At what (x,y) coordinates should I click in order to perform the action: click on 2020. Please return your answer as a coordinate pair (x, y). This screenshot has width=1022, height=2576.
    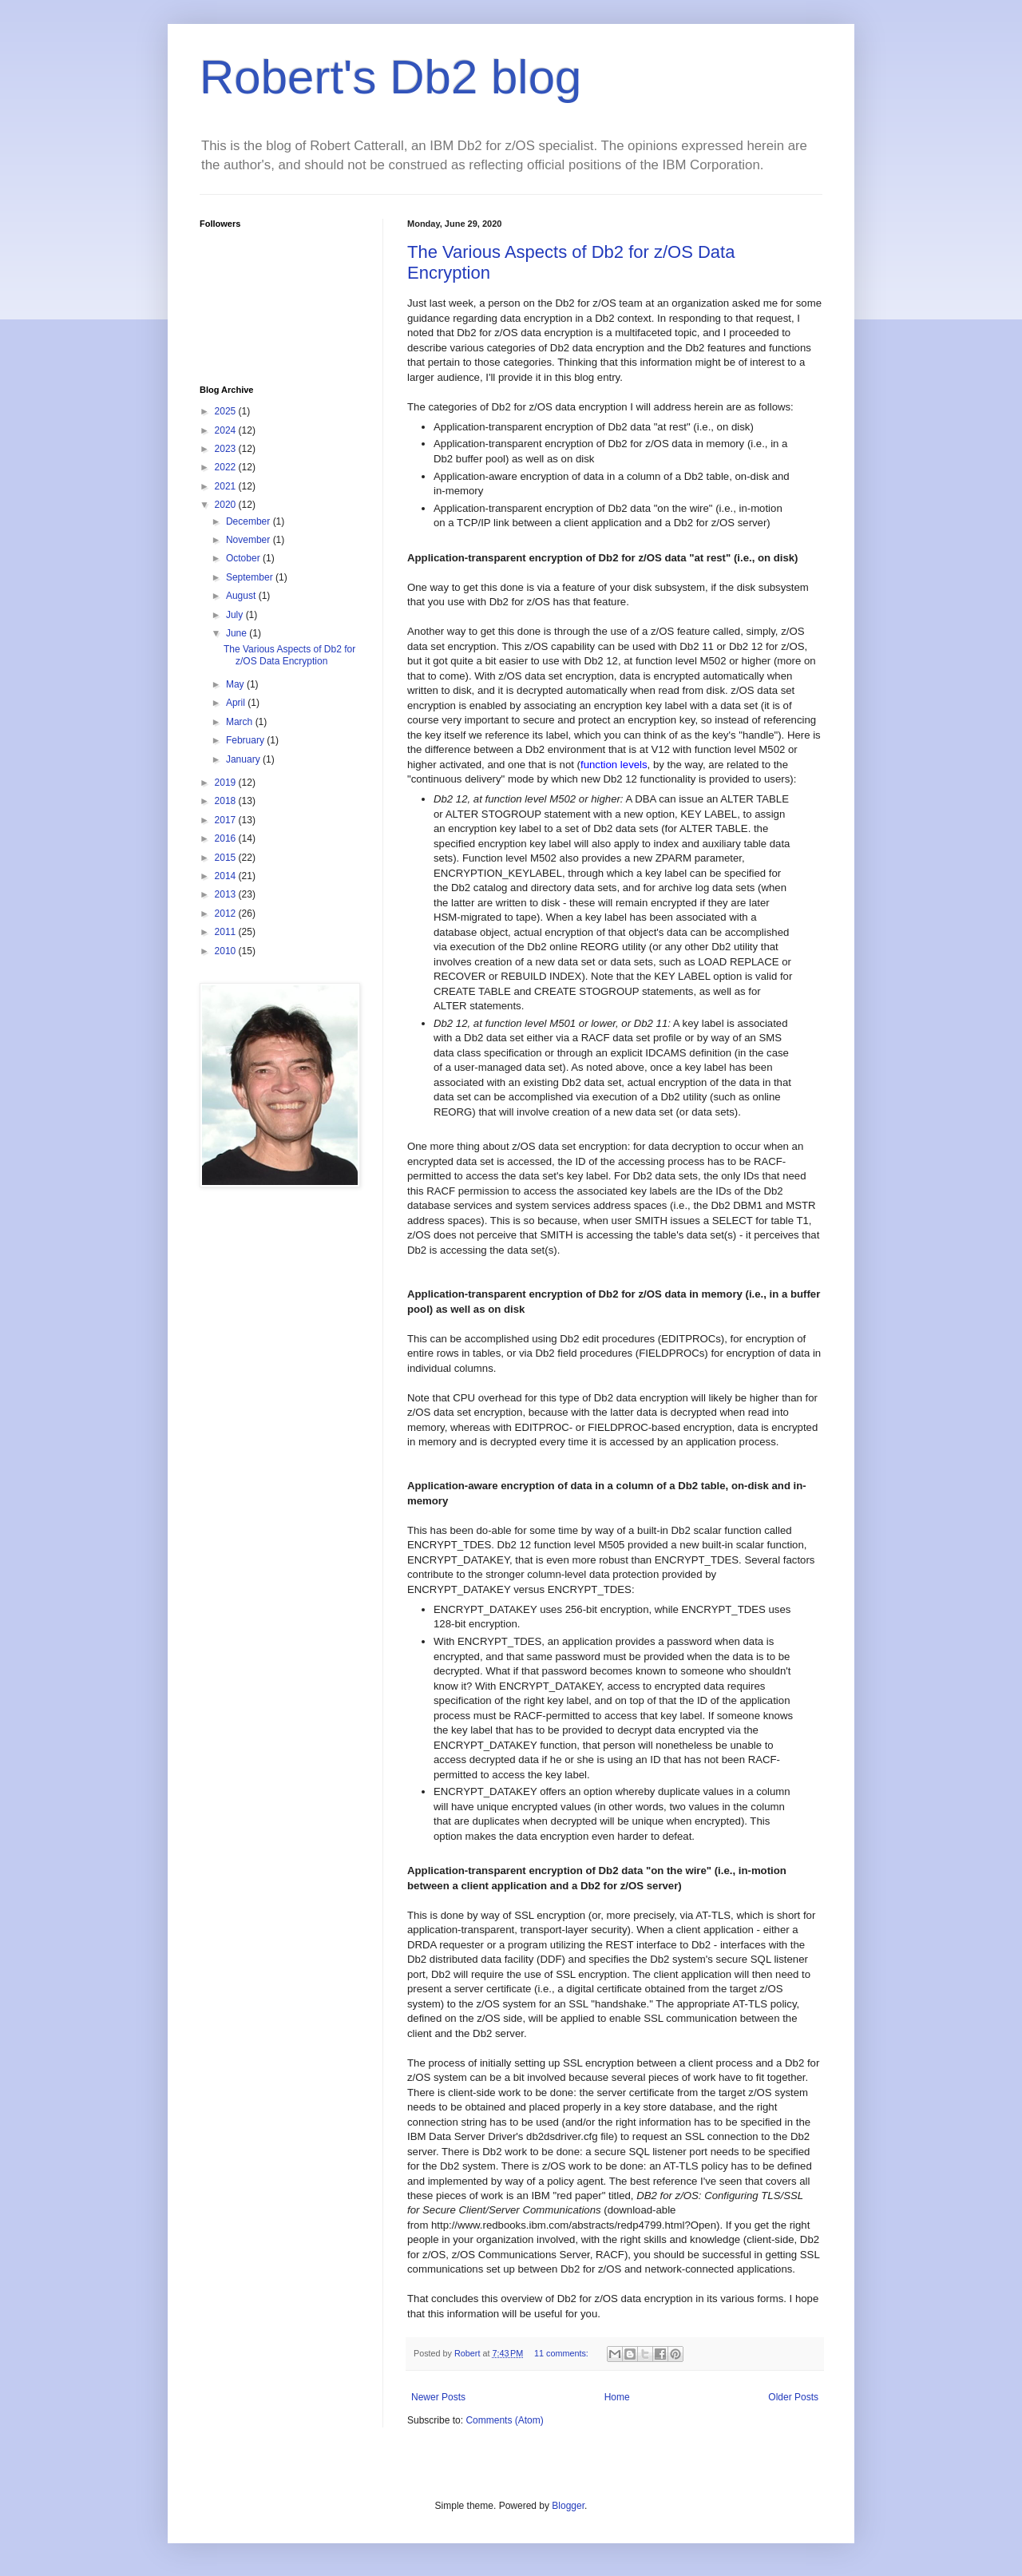
    Looking at the image, I should click on (227, 504).